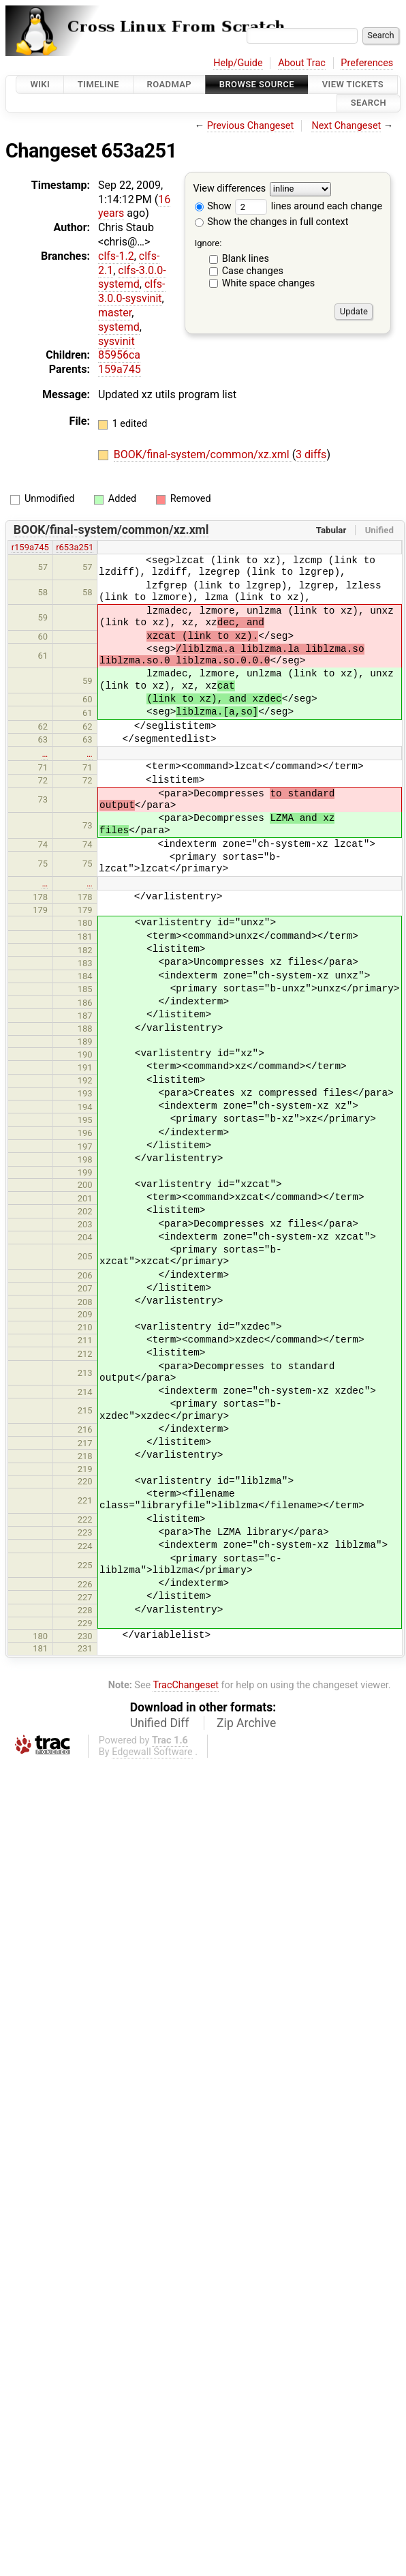  What do you see at coordinates (116, 341) in the screenshot?
I see `sysvinit` at bounding box center [116, 341].